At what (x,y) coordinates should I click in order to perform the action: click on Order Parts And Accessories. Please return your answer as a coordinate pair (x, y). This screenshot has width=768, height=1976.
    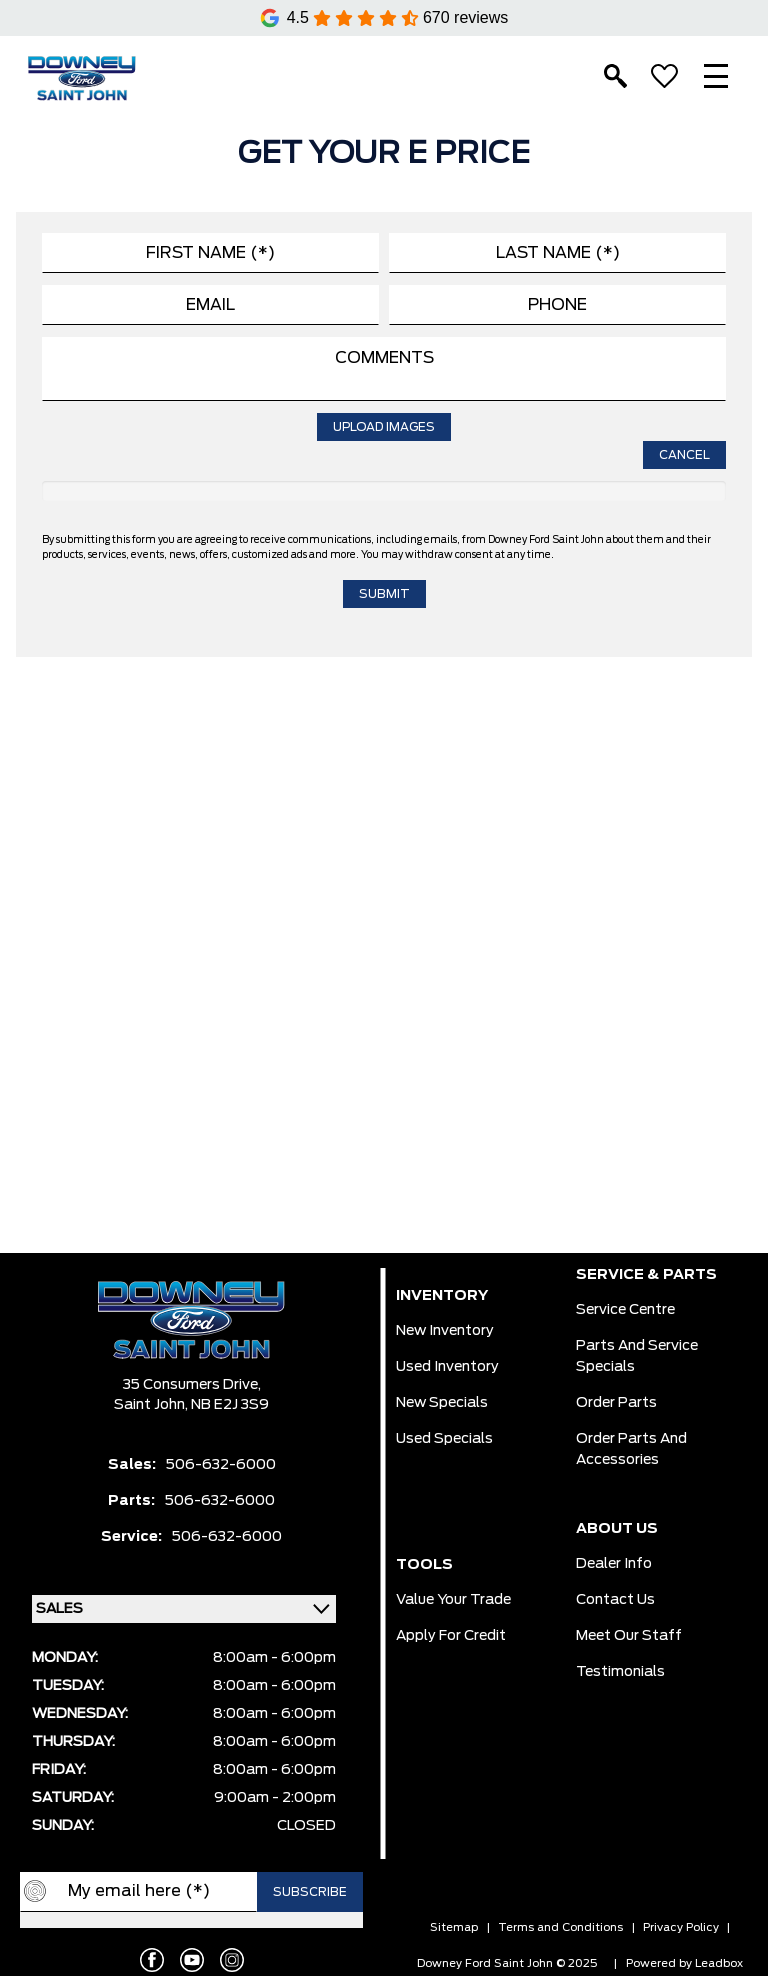
    Looking at the image, I should click on (631, 1449).